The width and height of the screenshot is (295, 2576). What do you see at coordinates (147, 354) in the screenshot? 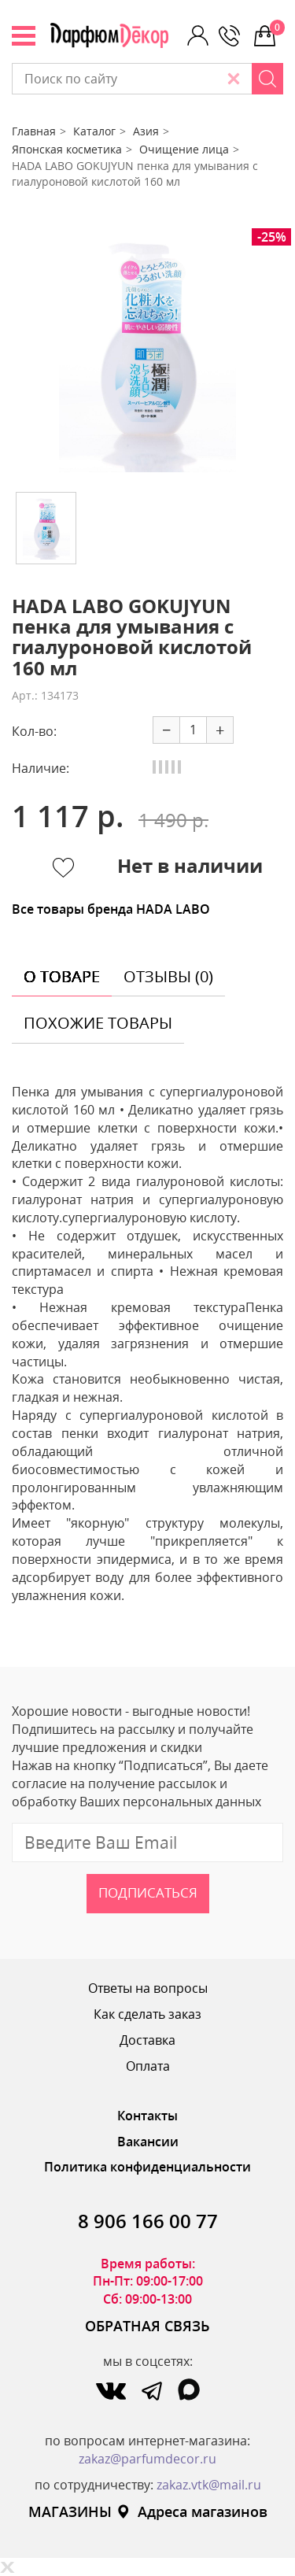
I see `[option]` at bounding box center [147, 354].